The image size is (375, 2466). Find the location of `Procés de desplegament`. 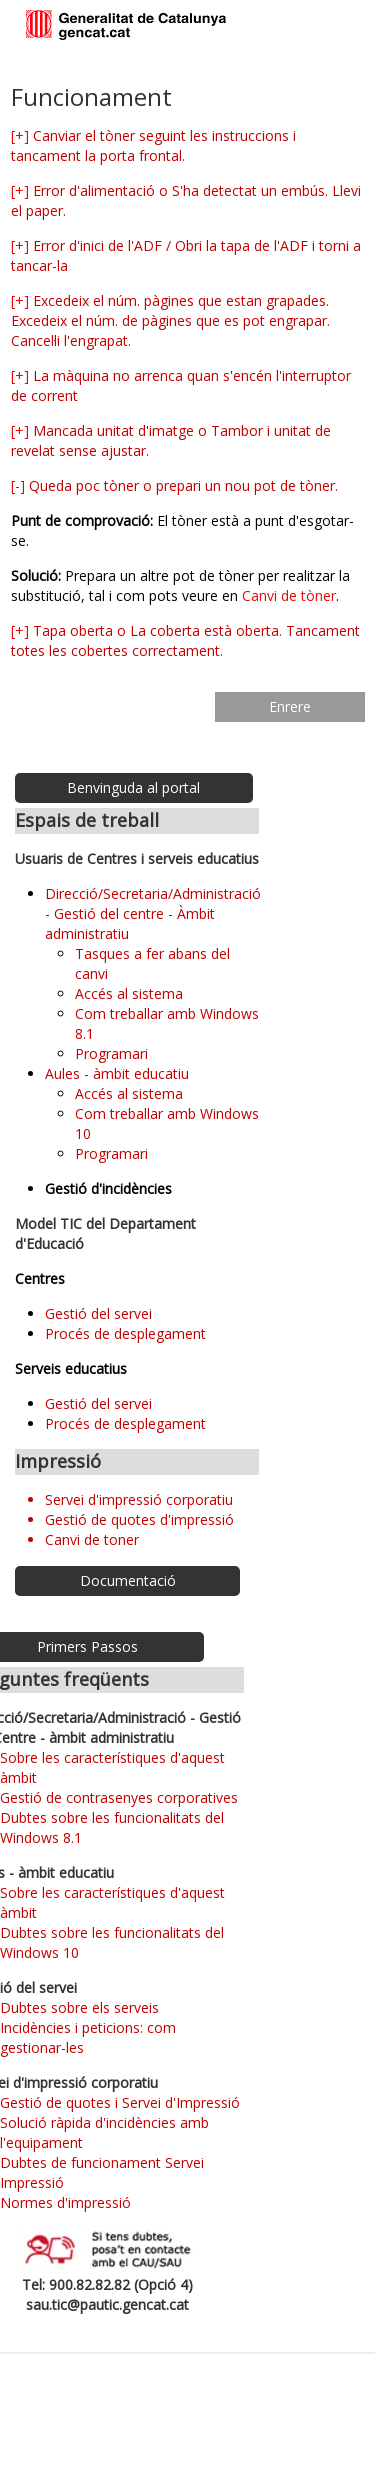

Procés de desplegament is located at coordinates (125, 1333).